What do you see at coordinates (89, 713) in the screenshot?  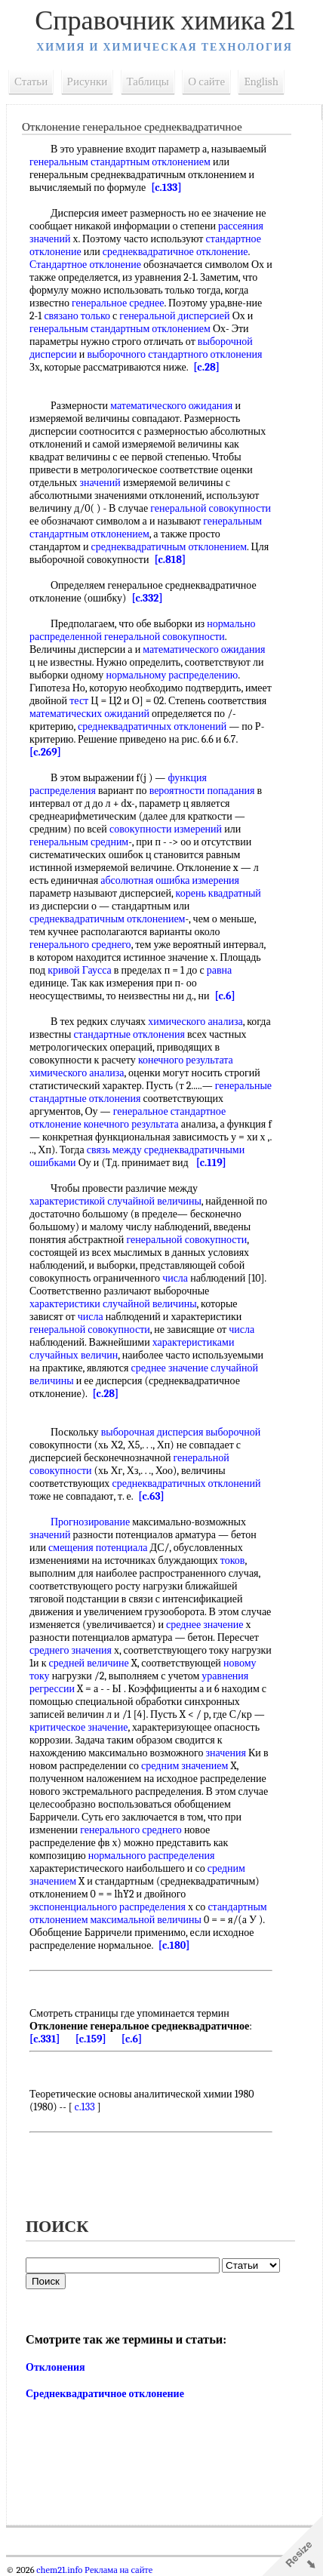 I see `математических ожиданий` at bounding box center [89, 713].